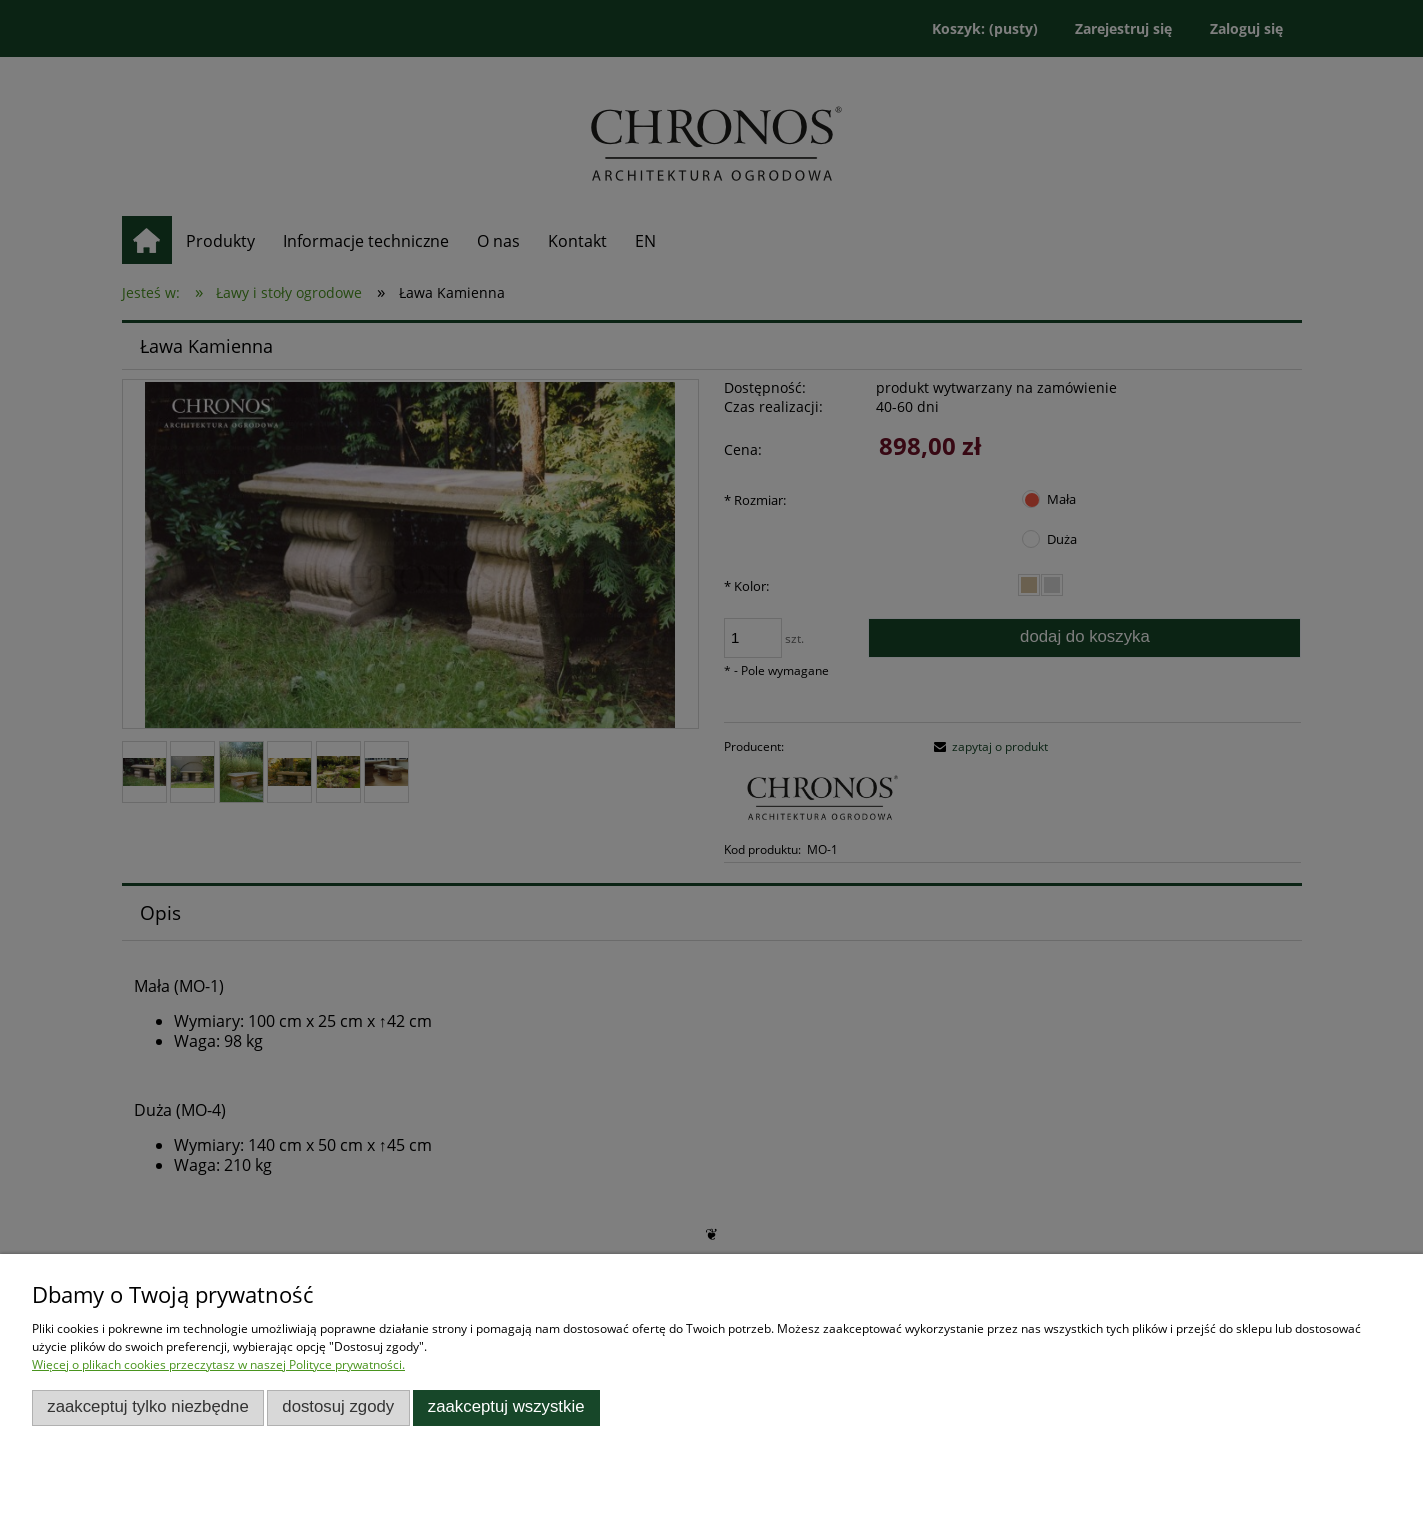 This screenshot has height=1522, width=1423. What do you see at coordinates (218, 1364) in the screenshot?
I see `Więcej o plikach cookies przeczytasz w naszej Polityce prywatności.` at bounding box center [218, 1364].